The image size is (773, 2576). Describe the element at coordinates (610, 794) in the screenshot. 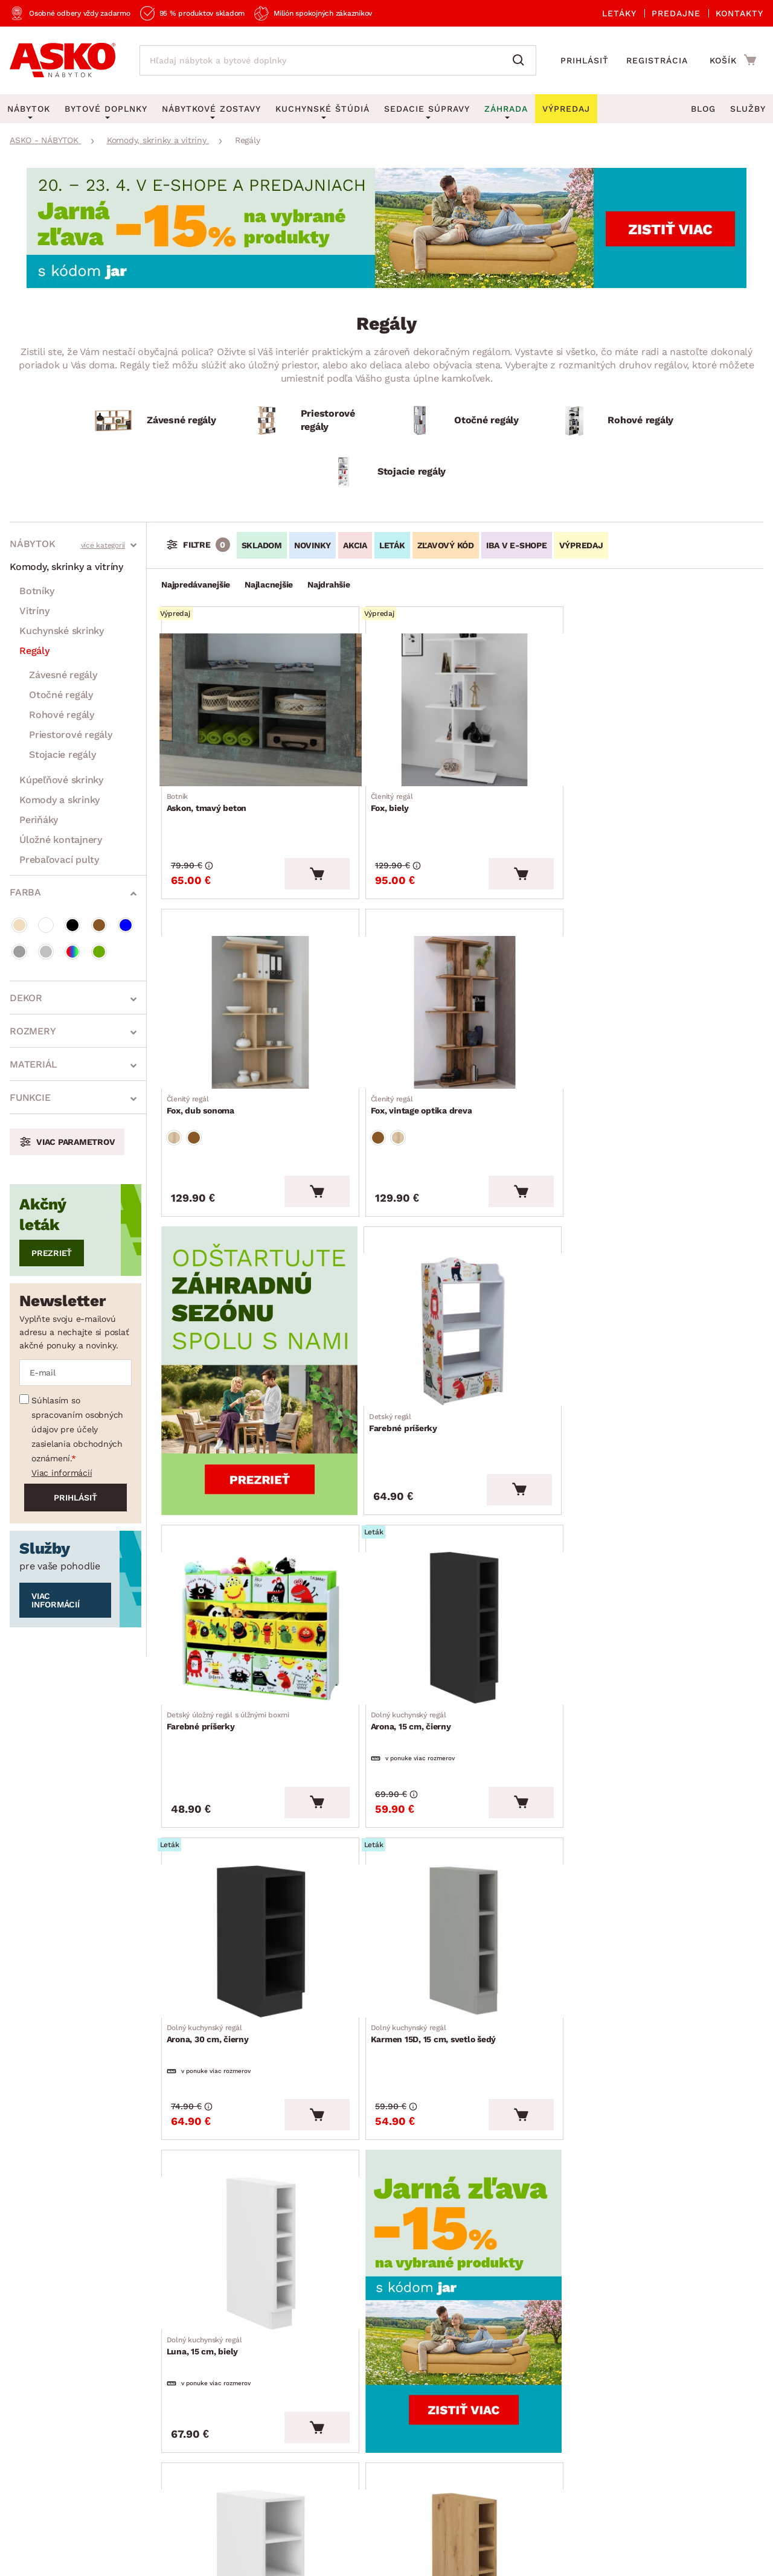

I see `Fox, dub sonoma [Prejsť na Fox, dub sonoma]` at that location.